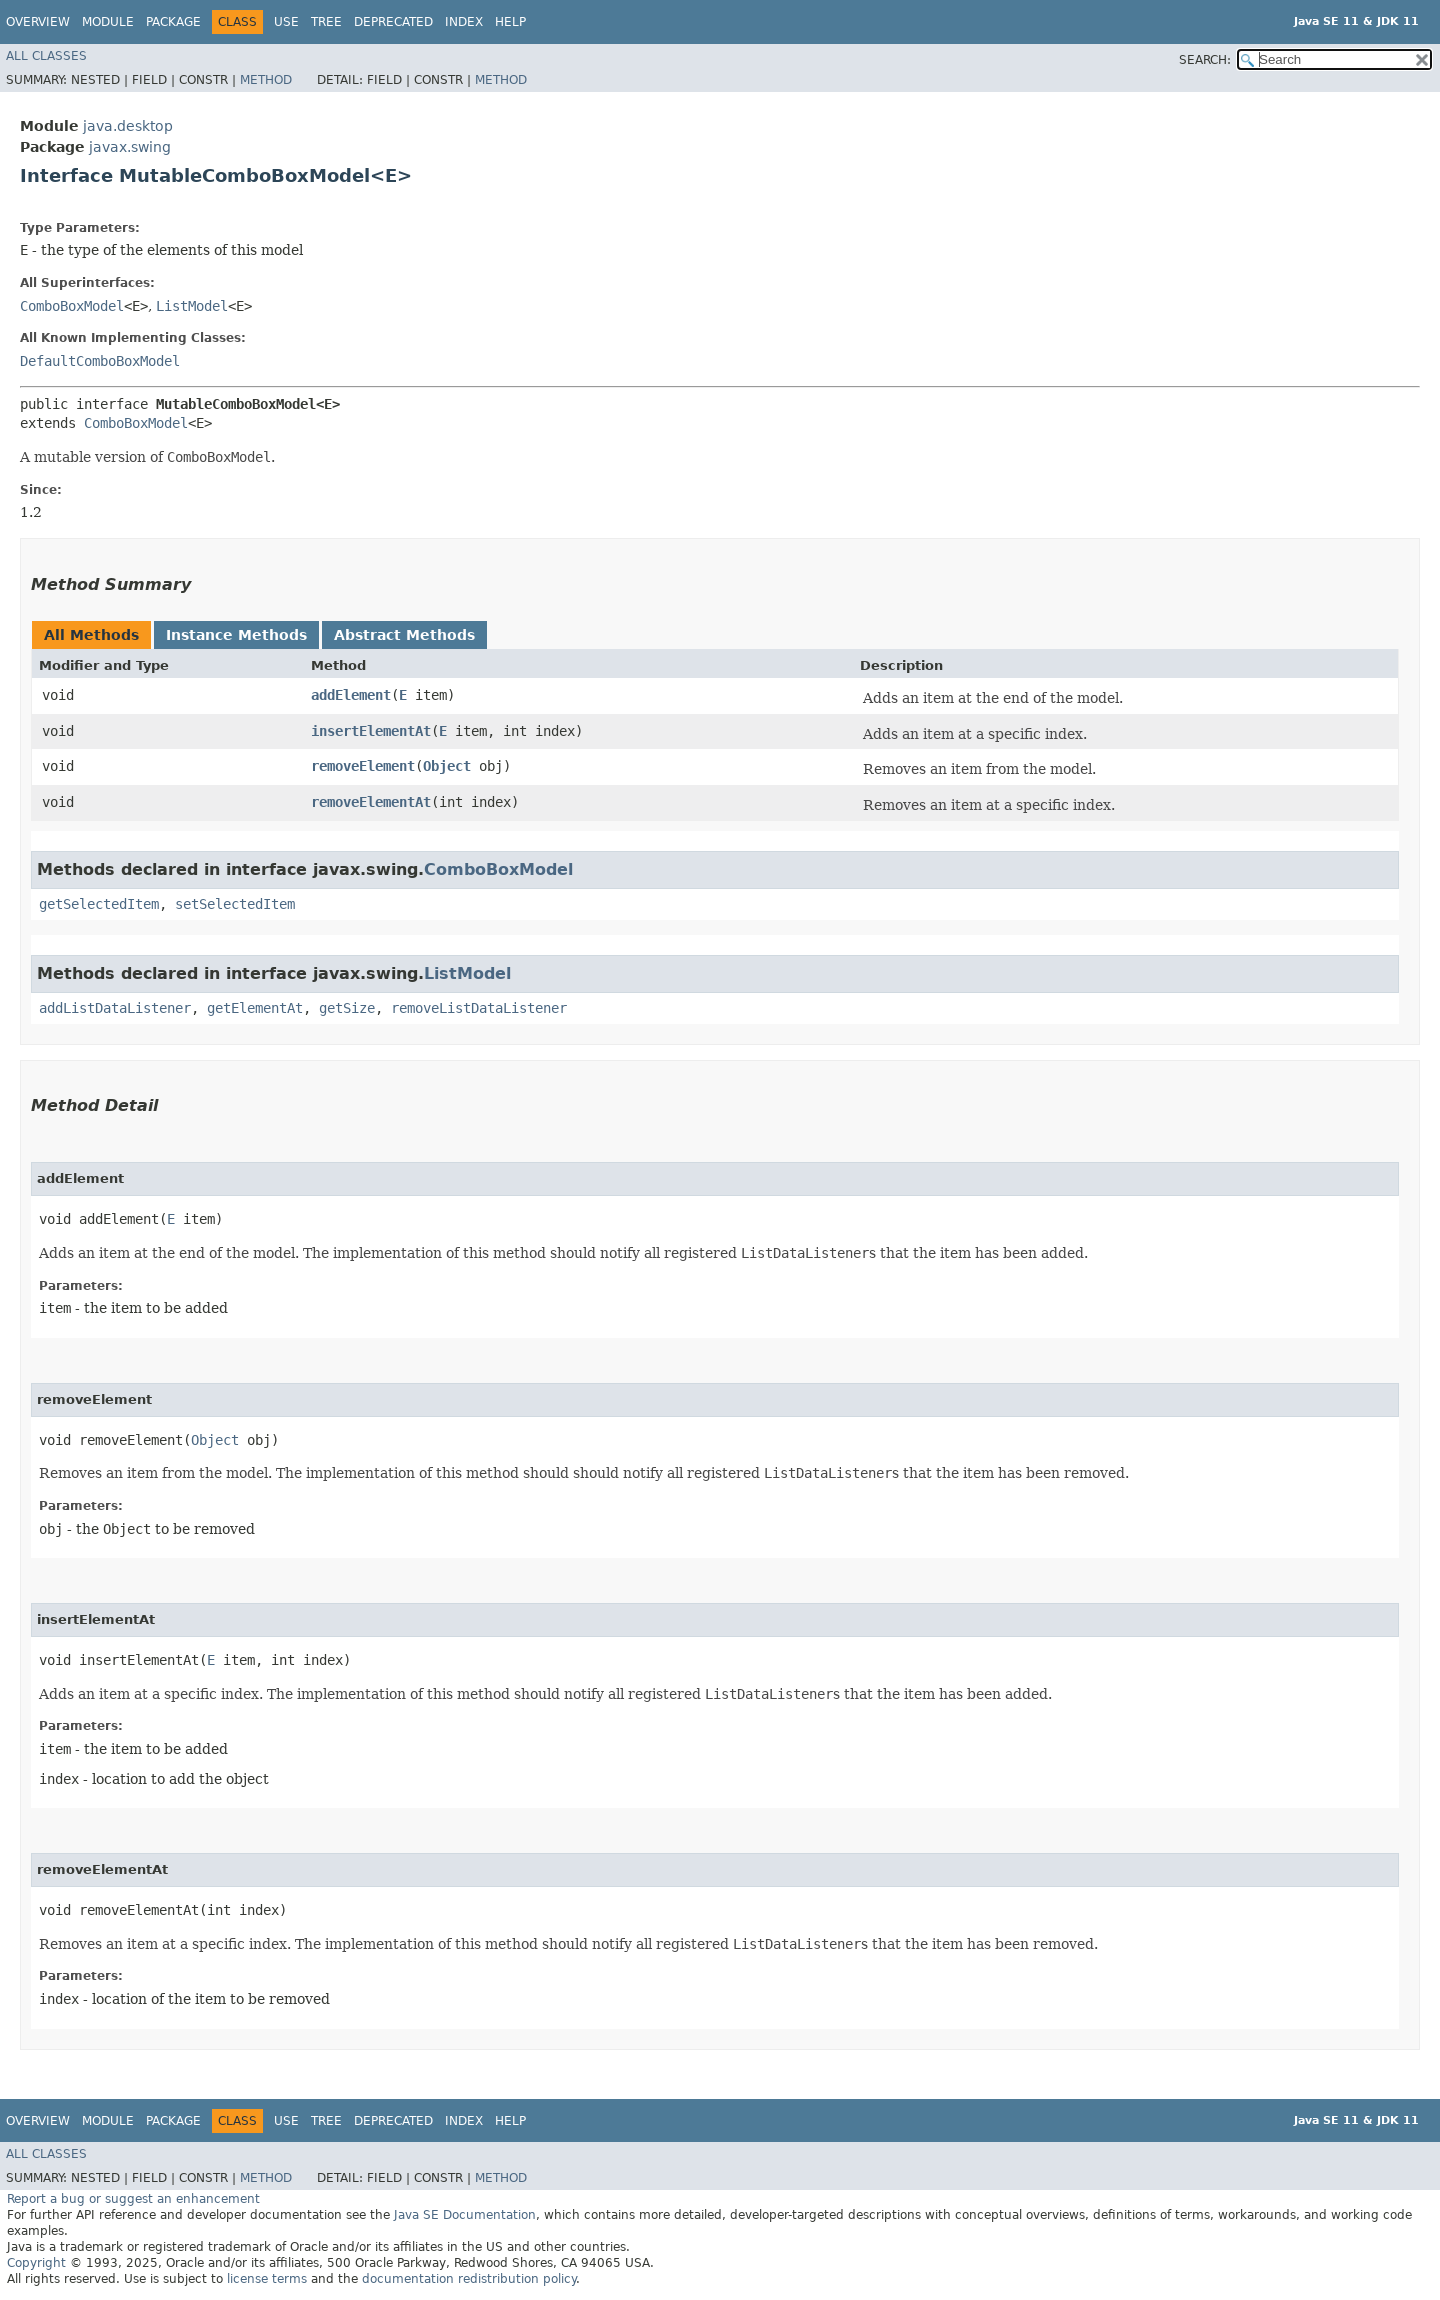  Describe the element at coordinates (510, 22) in the screenshot. I see `Help` at that location.